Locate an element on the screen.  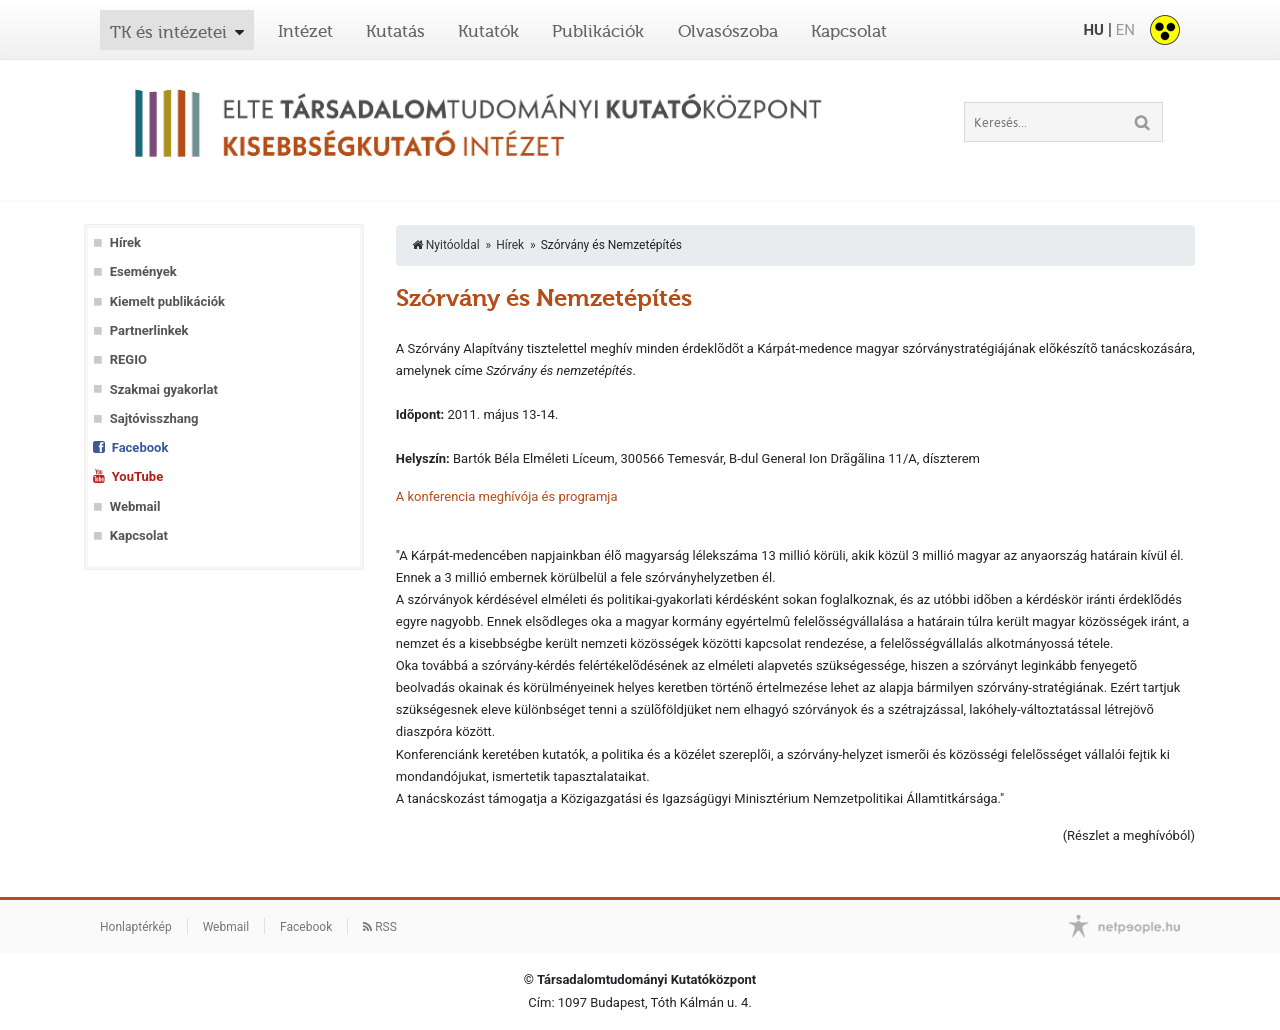
A konferencia meghívója és programja is located at coordinates (507, 496).